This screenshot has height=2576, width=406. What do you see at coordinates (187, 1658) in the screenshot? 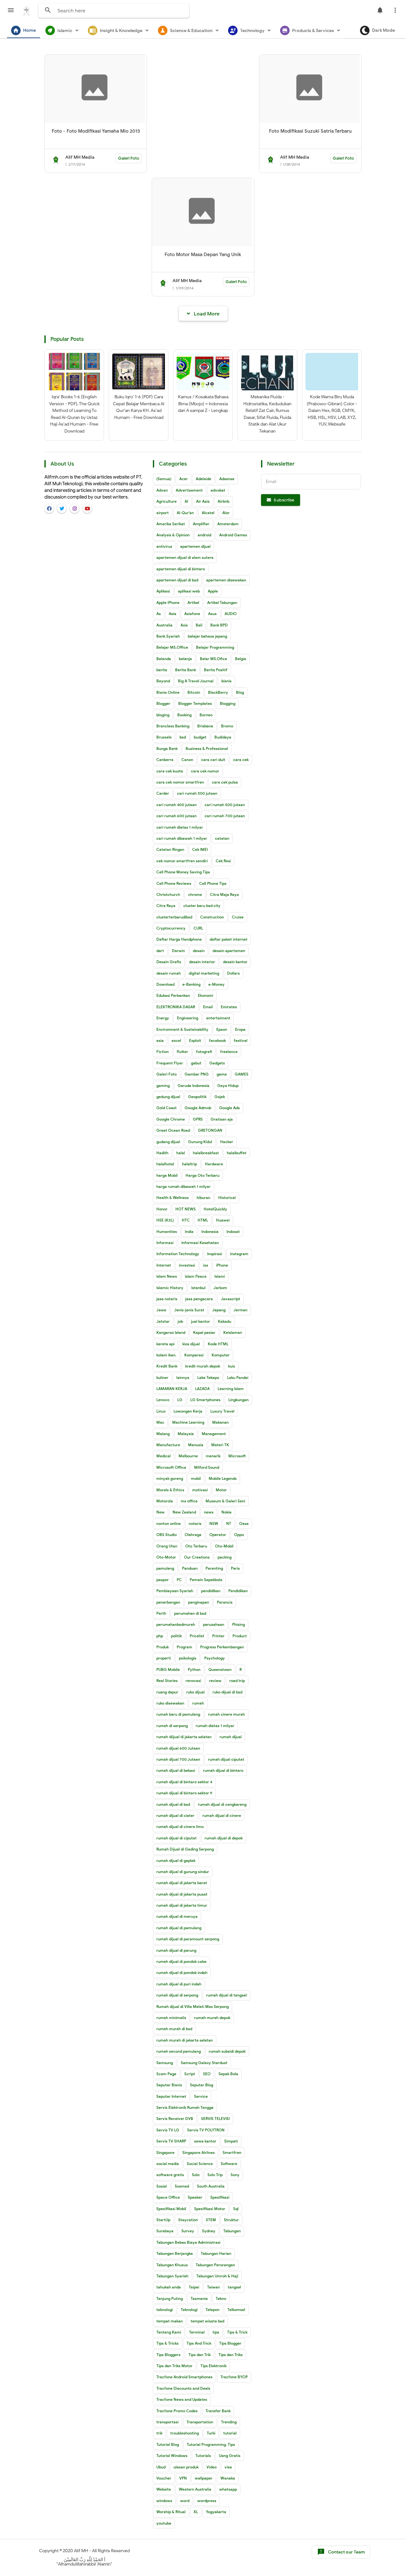
I see `psikologis` at bounding box center [187, 1658].